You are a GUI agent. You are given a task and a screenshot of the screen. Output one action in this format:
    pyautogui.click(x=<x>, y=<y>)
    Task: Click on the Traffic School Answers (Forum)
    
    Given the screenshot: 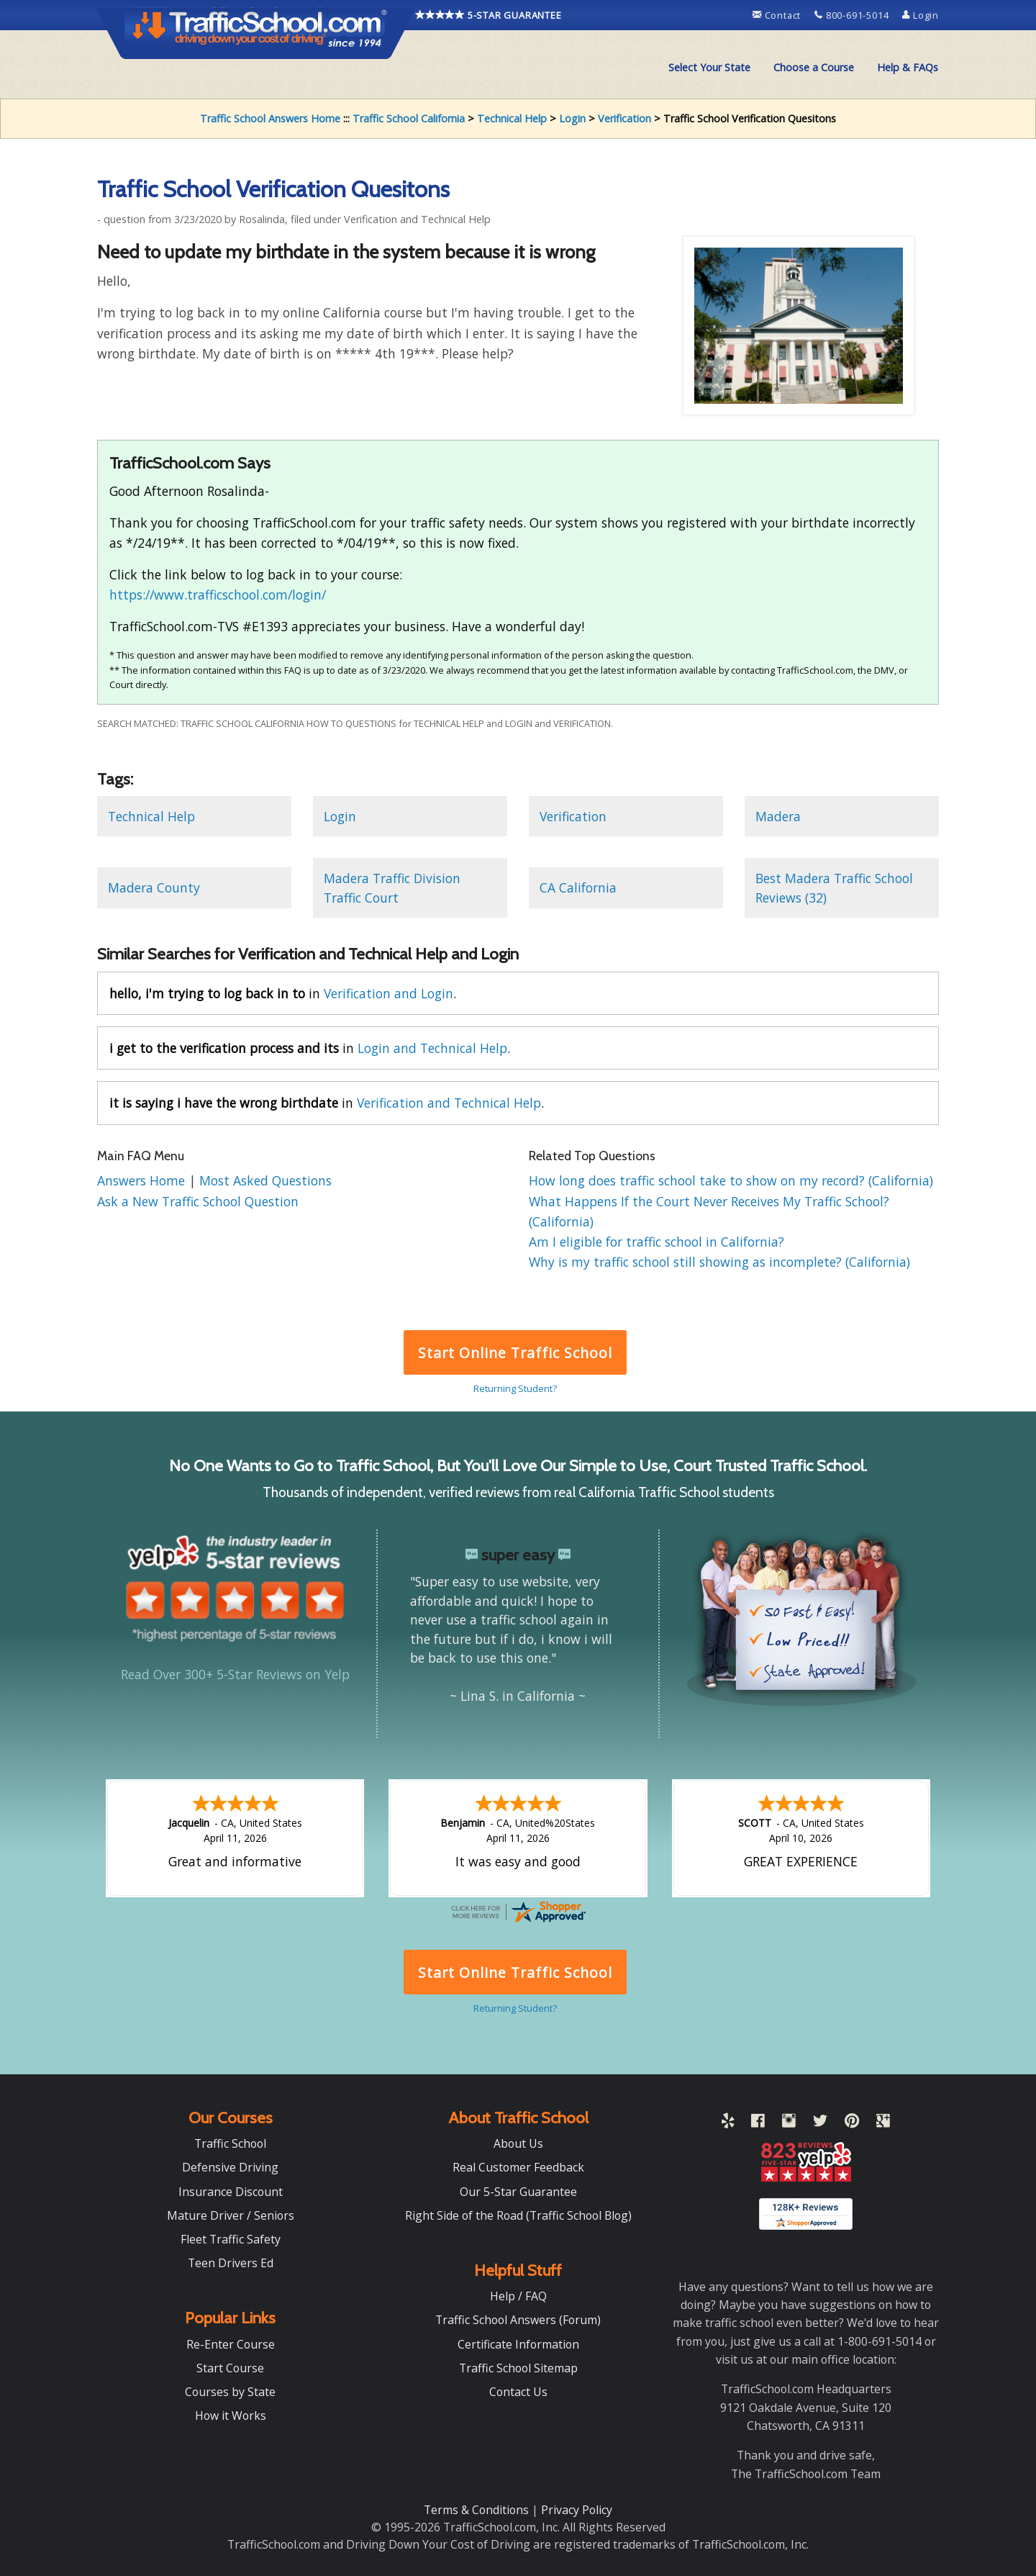 What is the action you would take?
    pyautogui.click(x=518, y=2320)
    